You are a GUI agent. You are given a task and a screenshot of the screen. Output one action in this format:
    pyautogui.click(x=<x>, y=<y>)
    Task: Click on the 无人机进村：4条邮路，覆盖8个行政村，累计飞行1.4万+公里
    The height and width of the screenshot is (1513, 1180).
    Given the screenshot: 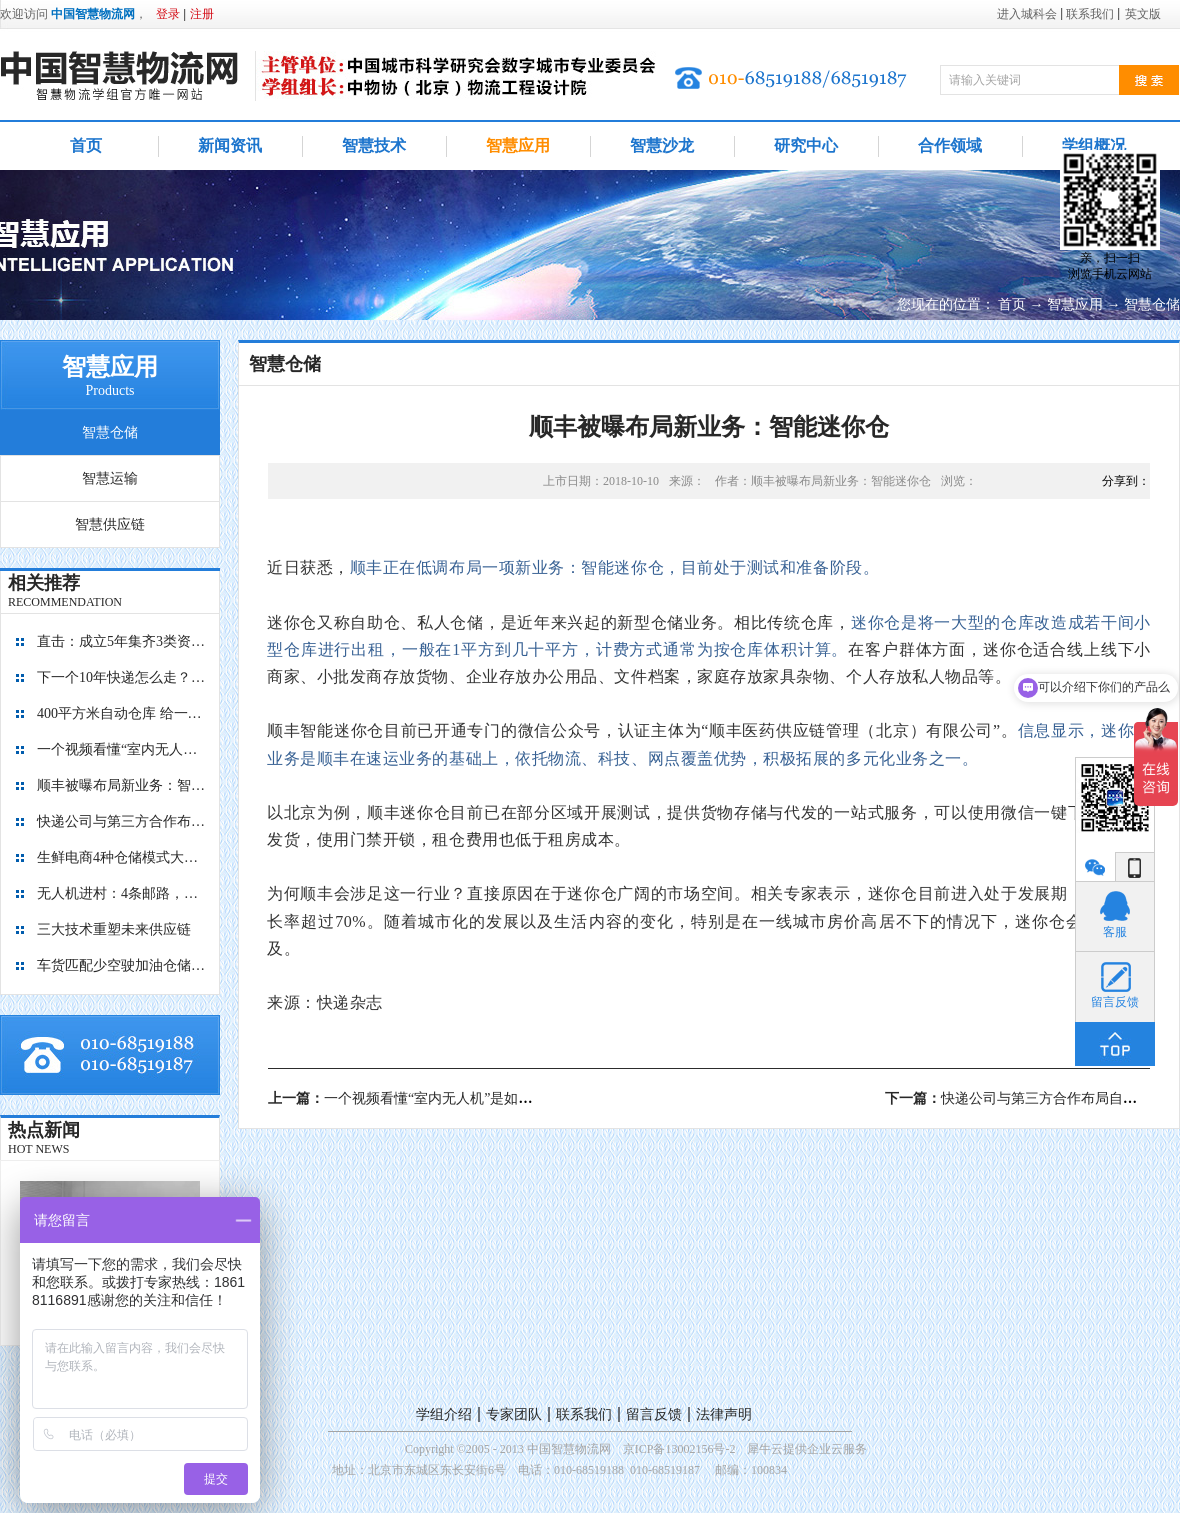 What is the action you would take?
    pyautogui.click(x=122, y=893)
    